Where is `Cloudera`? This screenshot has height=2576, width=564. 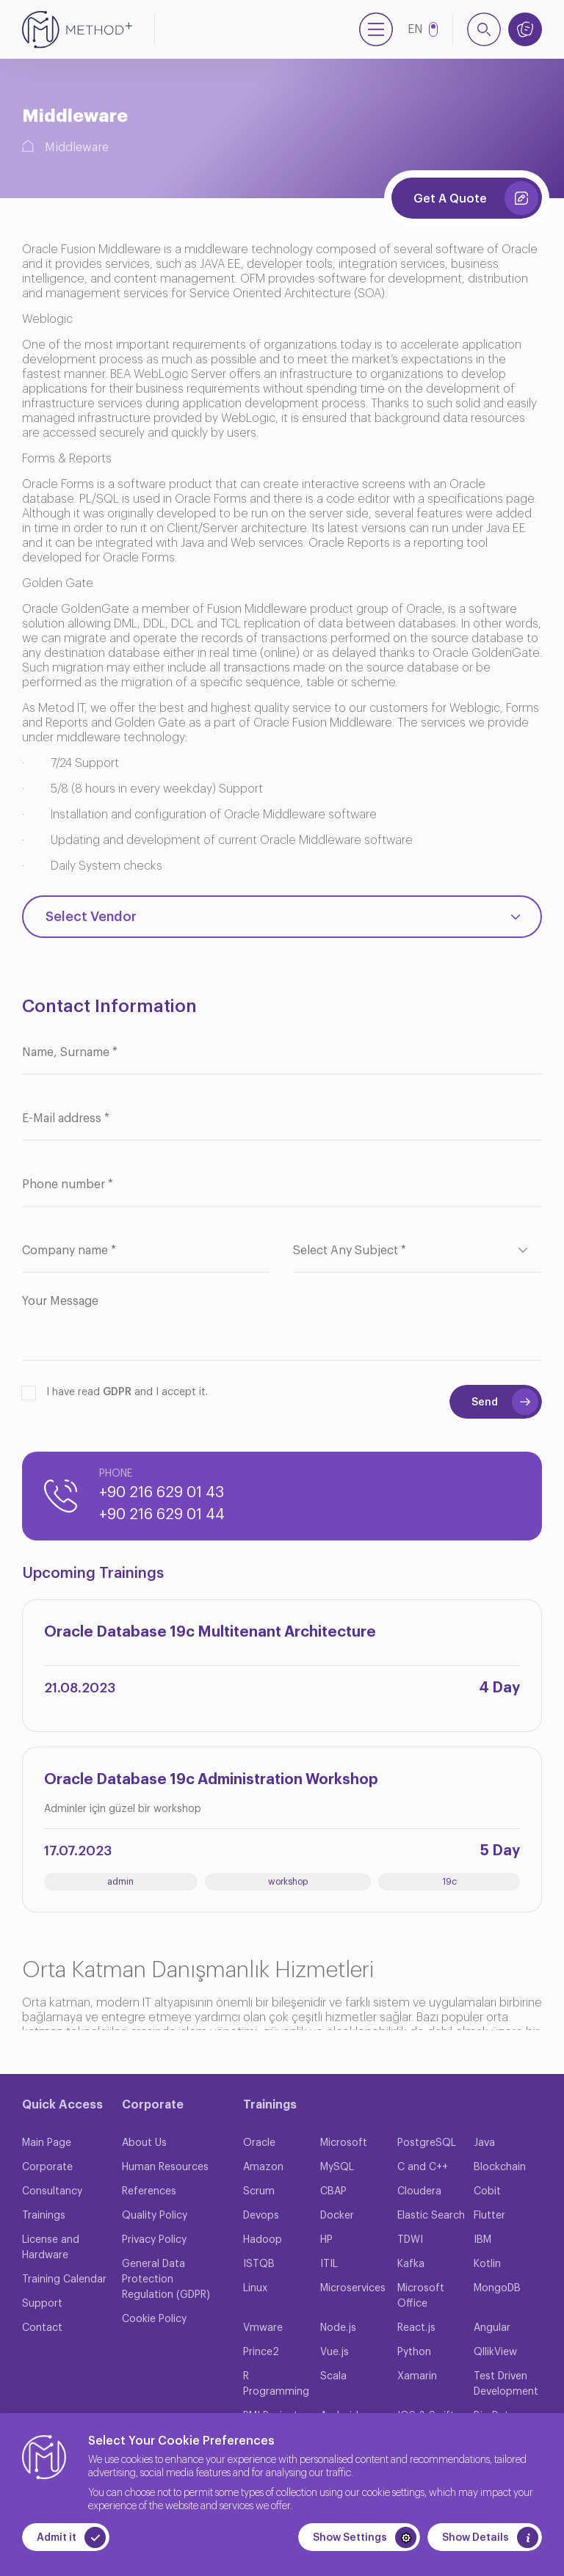
Cloudera is located at coordinates (419, 2191).